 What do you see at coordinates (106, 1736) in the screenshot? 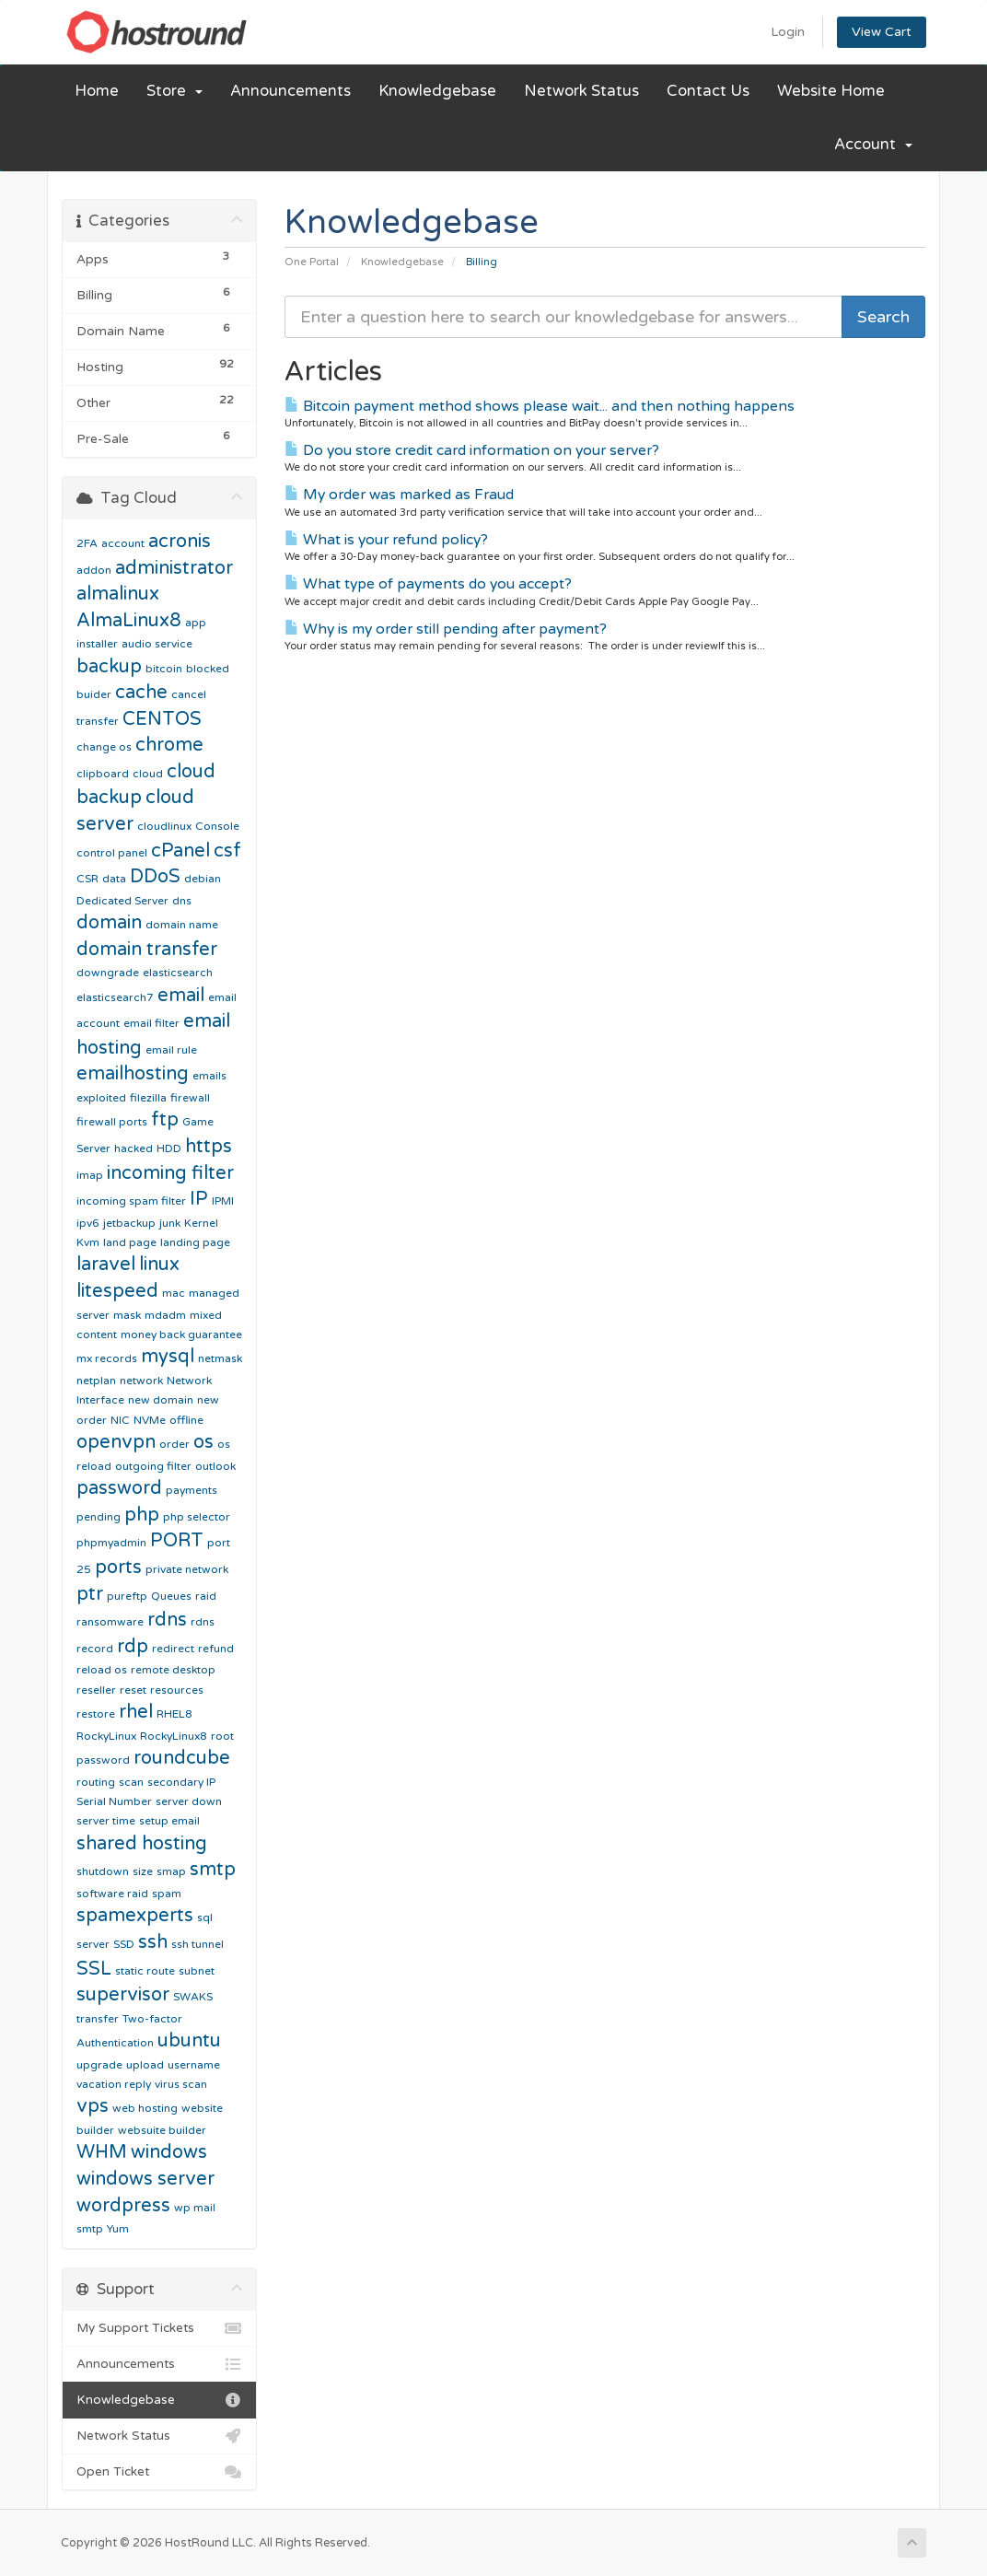
I see `RockyLinux` at bounding box center [106, 1736].